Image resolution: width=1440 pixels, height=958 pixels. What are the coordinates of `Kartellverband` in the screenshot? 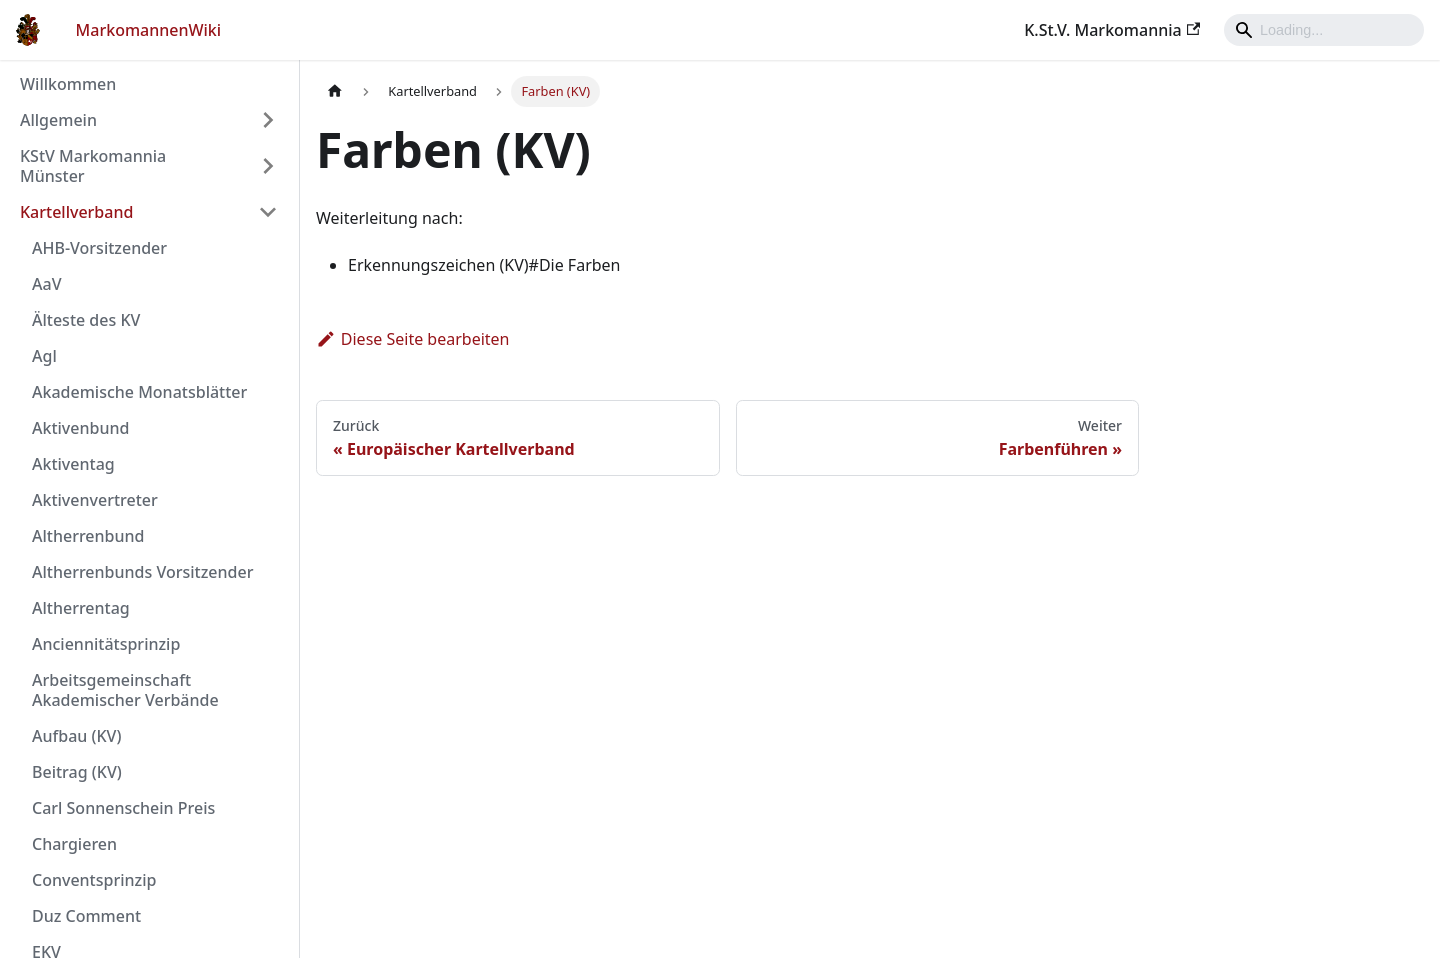 It's located at (76, 212).